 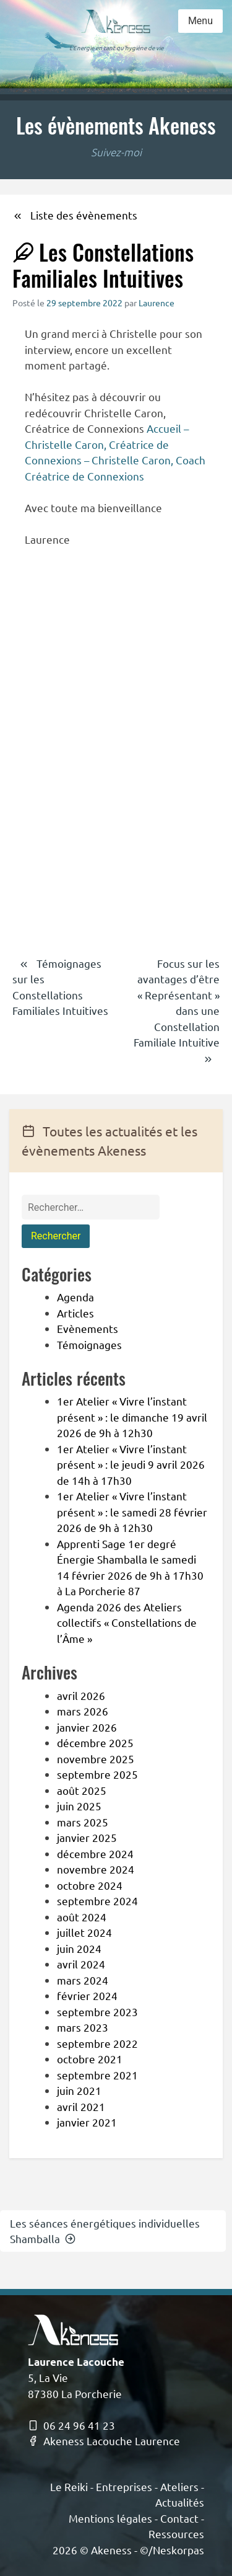 What do you see at coordinates (71, 2425) in the screenshot?
I see `06 24 96 41 23` at bounding box center [71, 2425].